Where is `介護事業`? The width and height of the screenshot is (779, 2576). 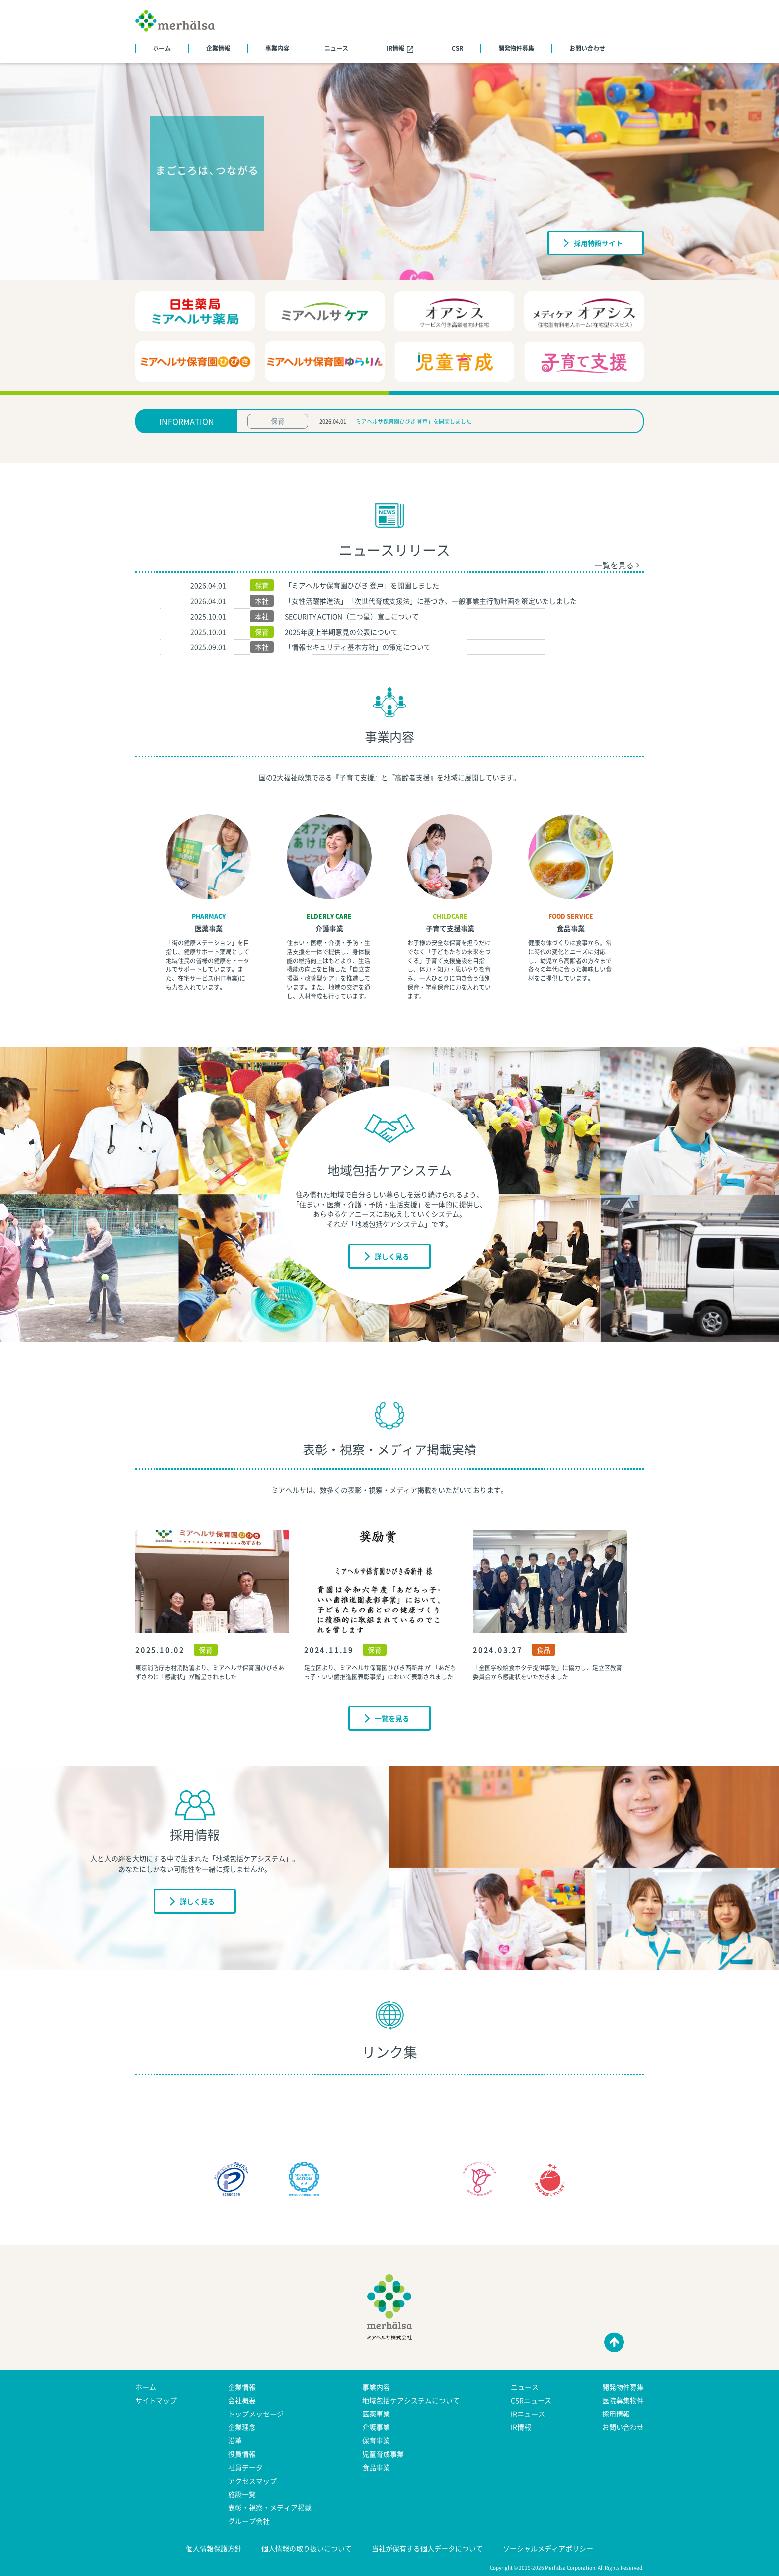 介護事業 is located at coordinates (329, 928).